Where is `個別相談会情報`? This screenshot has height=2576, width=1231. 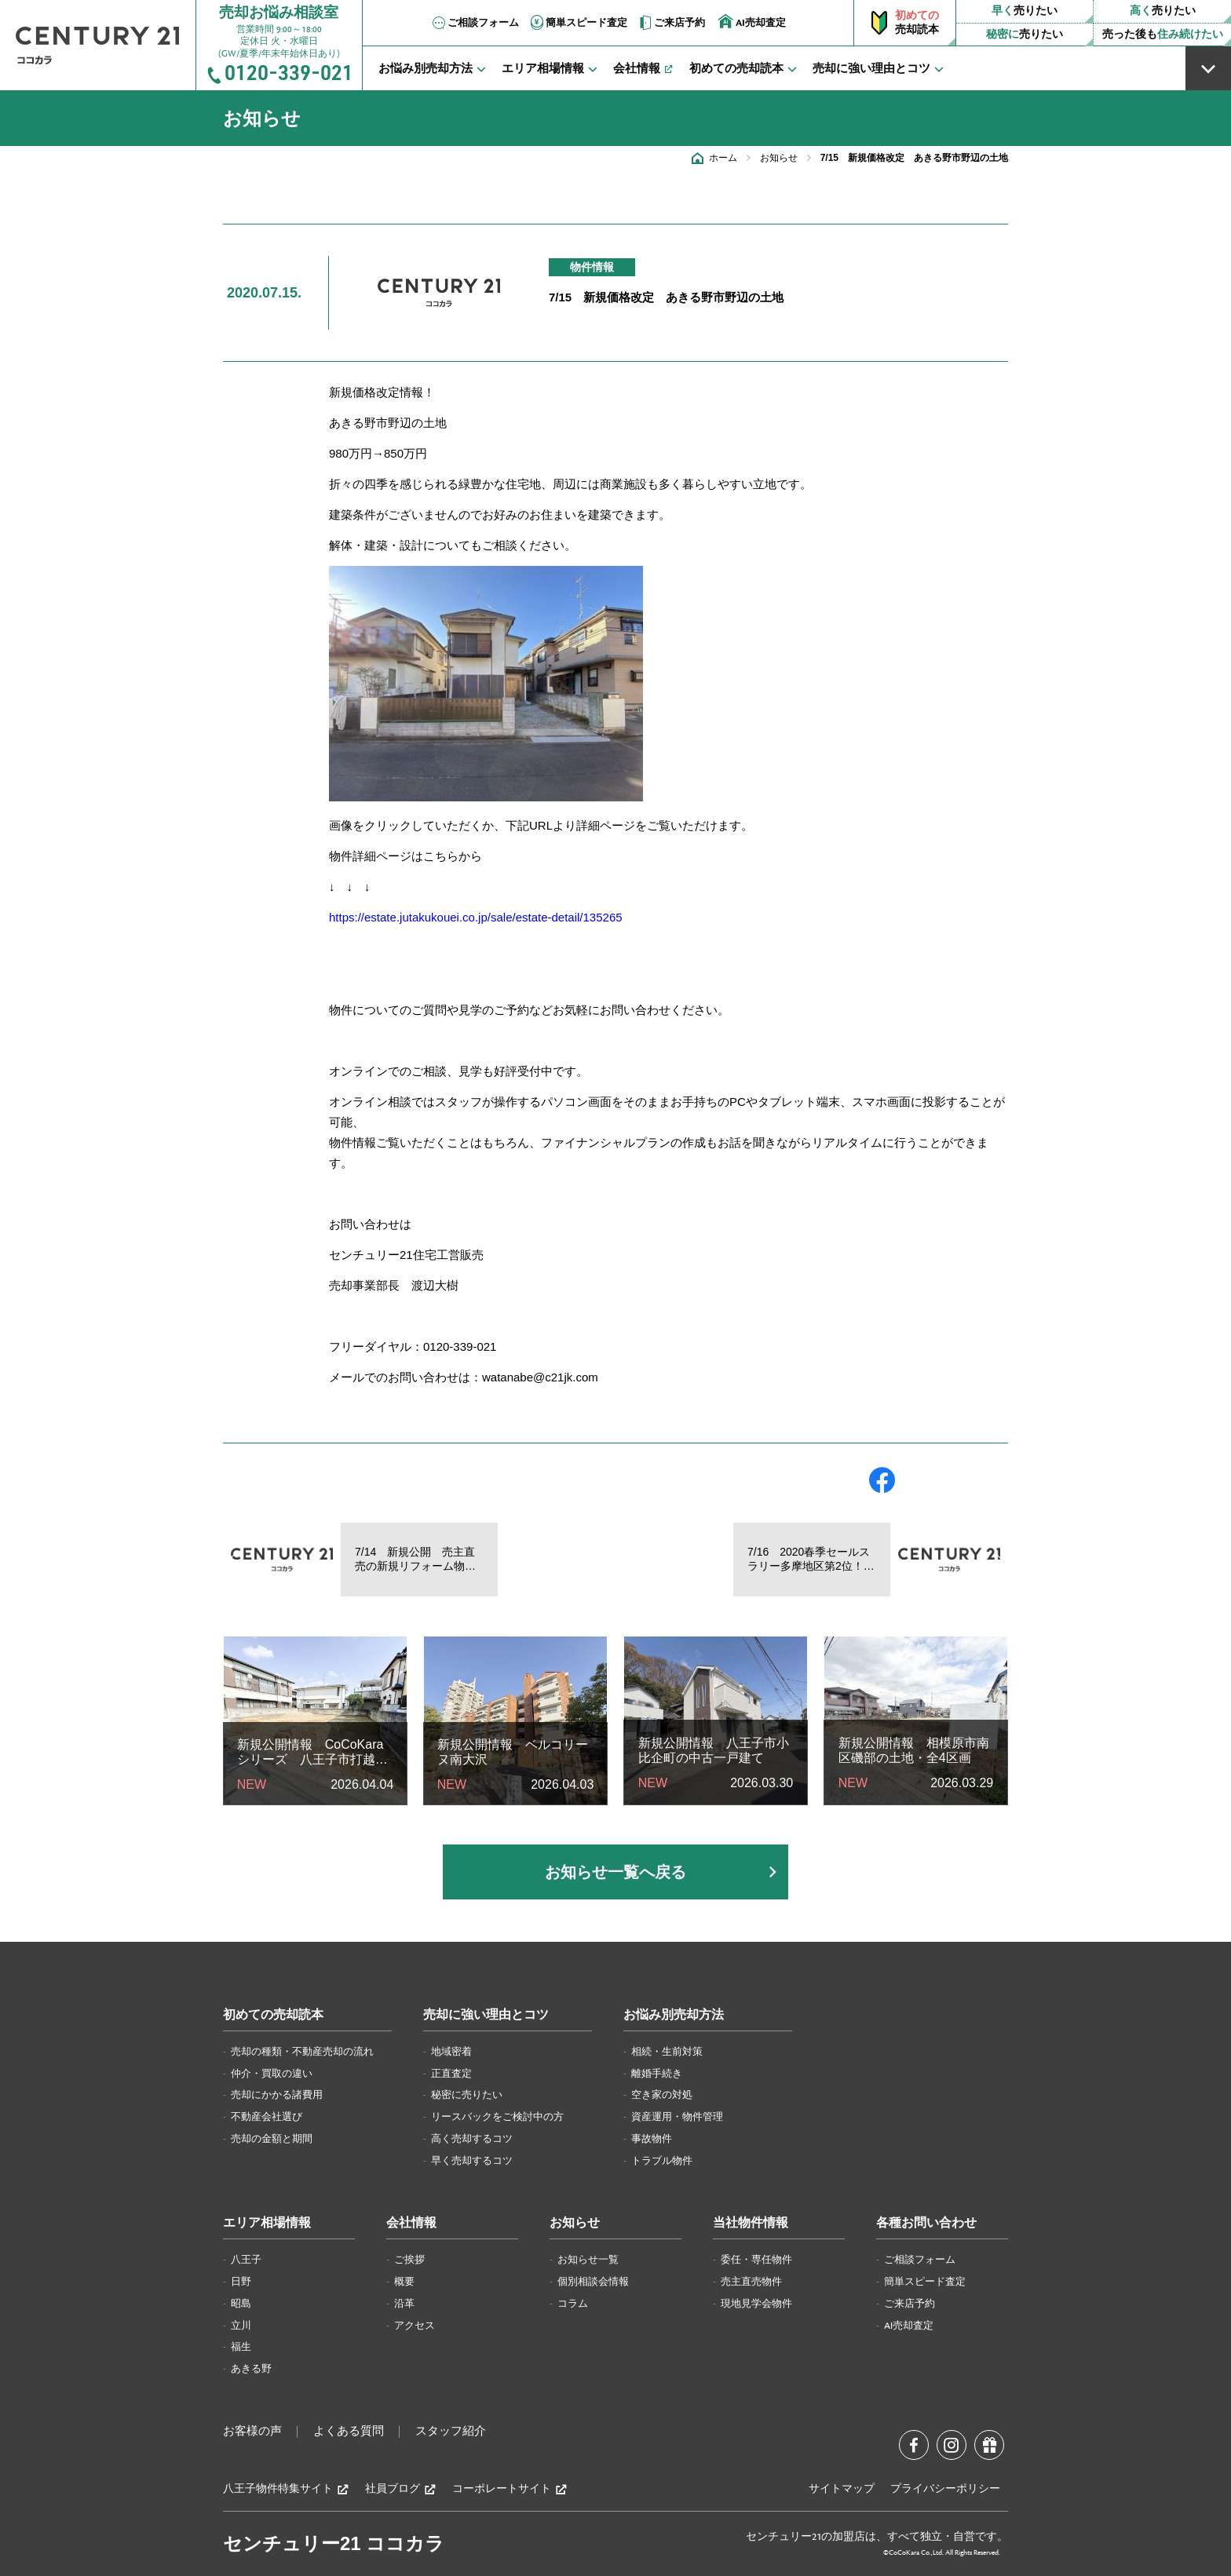
個別相談会情報 is located at coordinates (593, 2281).